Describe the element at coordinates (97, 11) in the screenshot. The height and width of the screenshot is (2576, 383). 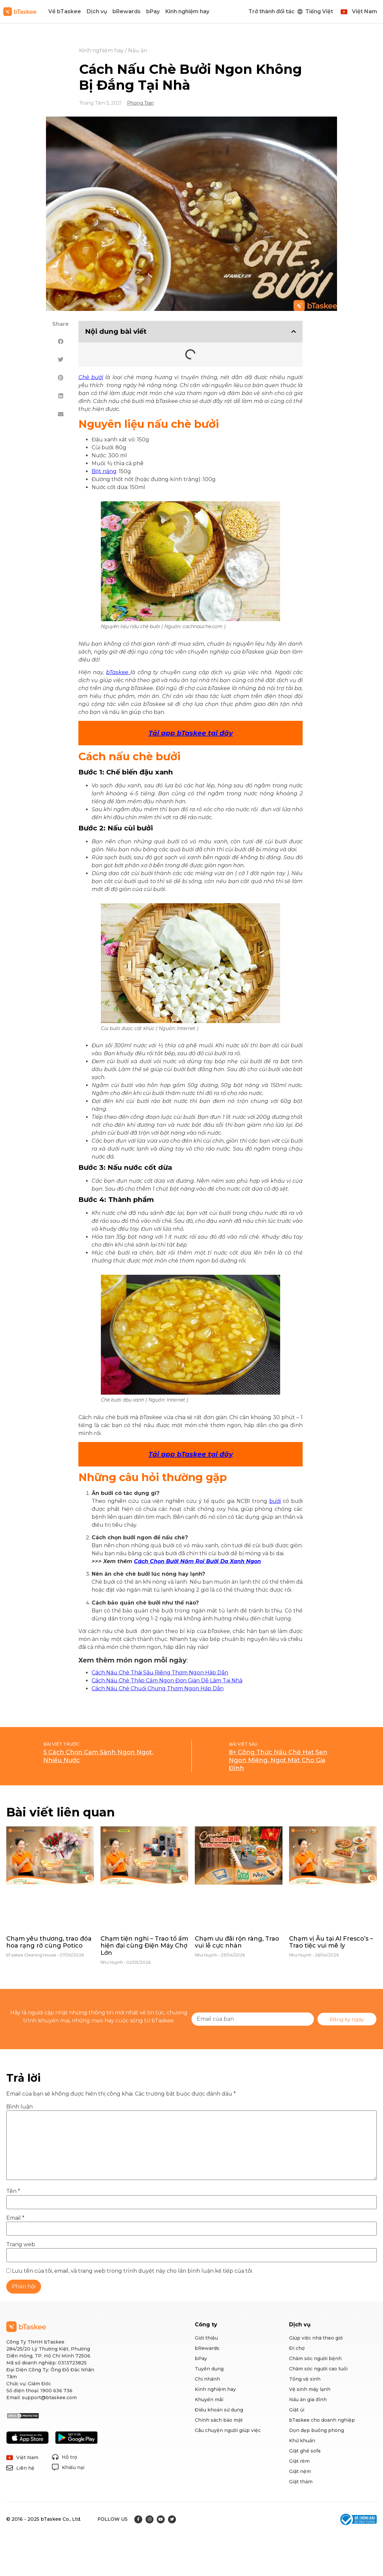
I see `Dịch vụ` at that location.